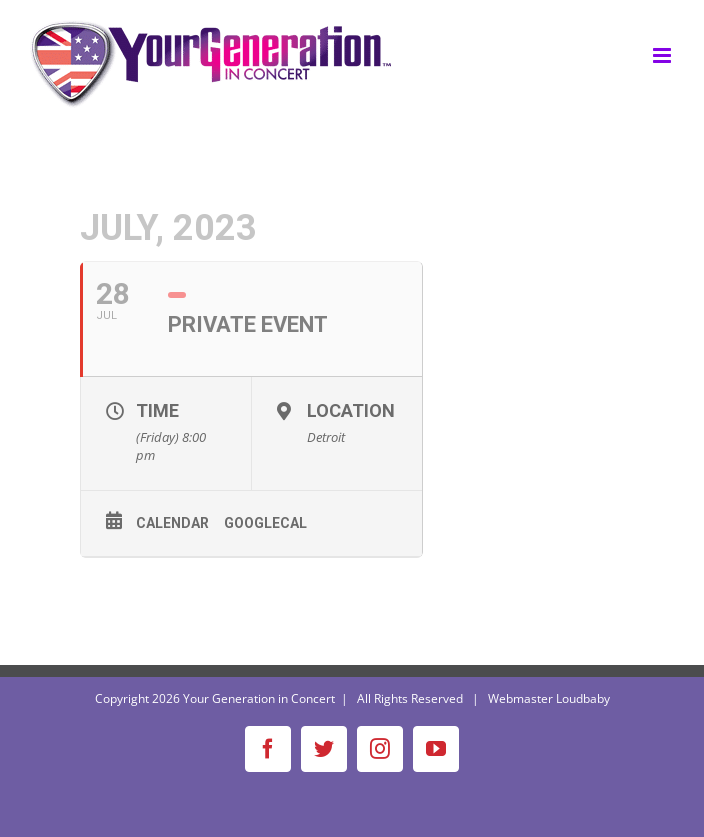  I want to click on Loudbaby, so click(583, 698).